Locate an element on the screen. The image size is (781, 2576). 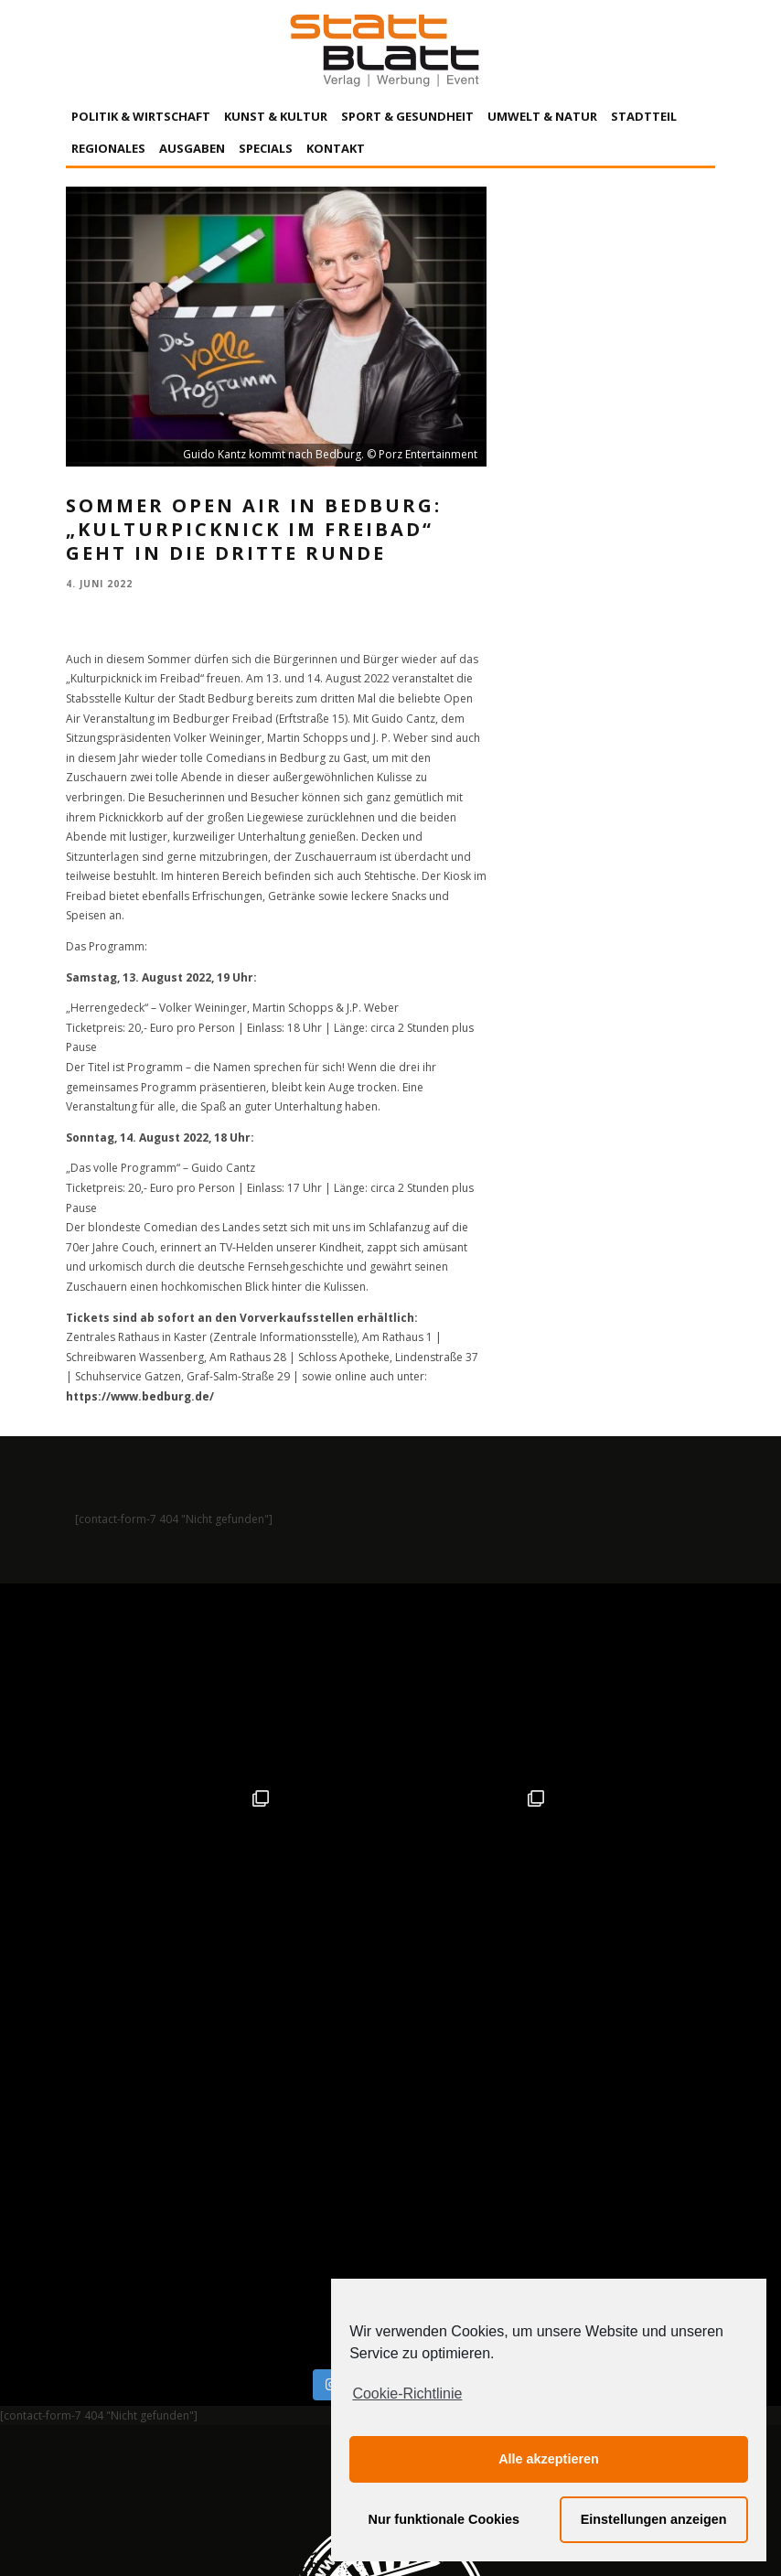
Stadtteil is located at coordinates (644, 116).